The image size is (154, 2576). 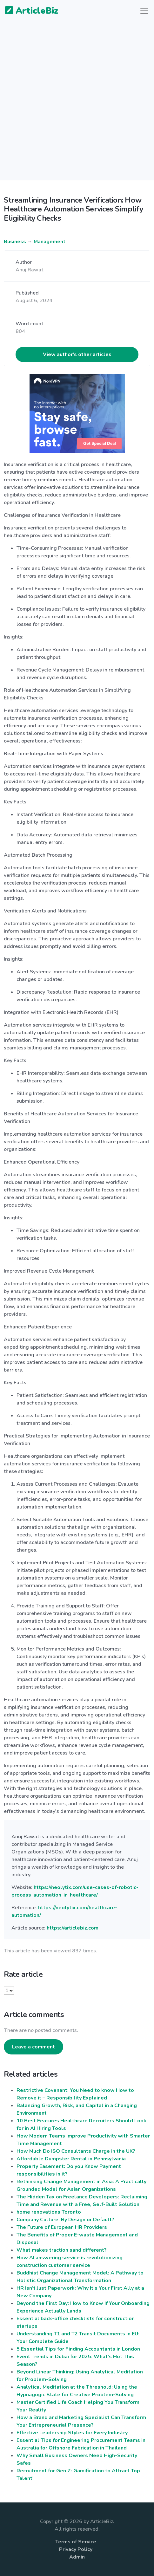 I want to click on home renovations Toronto, so click(x=49, y=2212).